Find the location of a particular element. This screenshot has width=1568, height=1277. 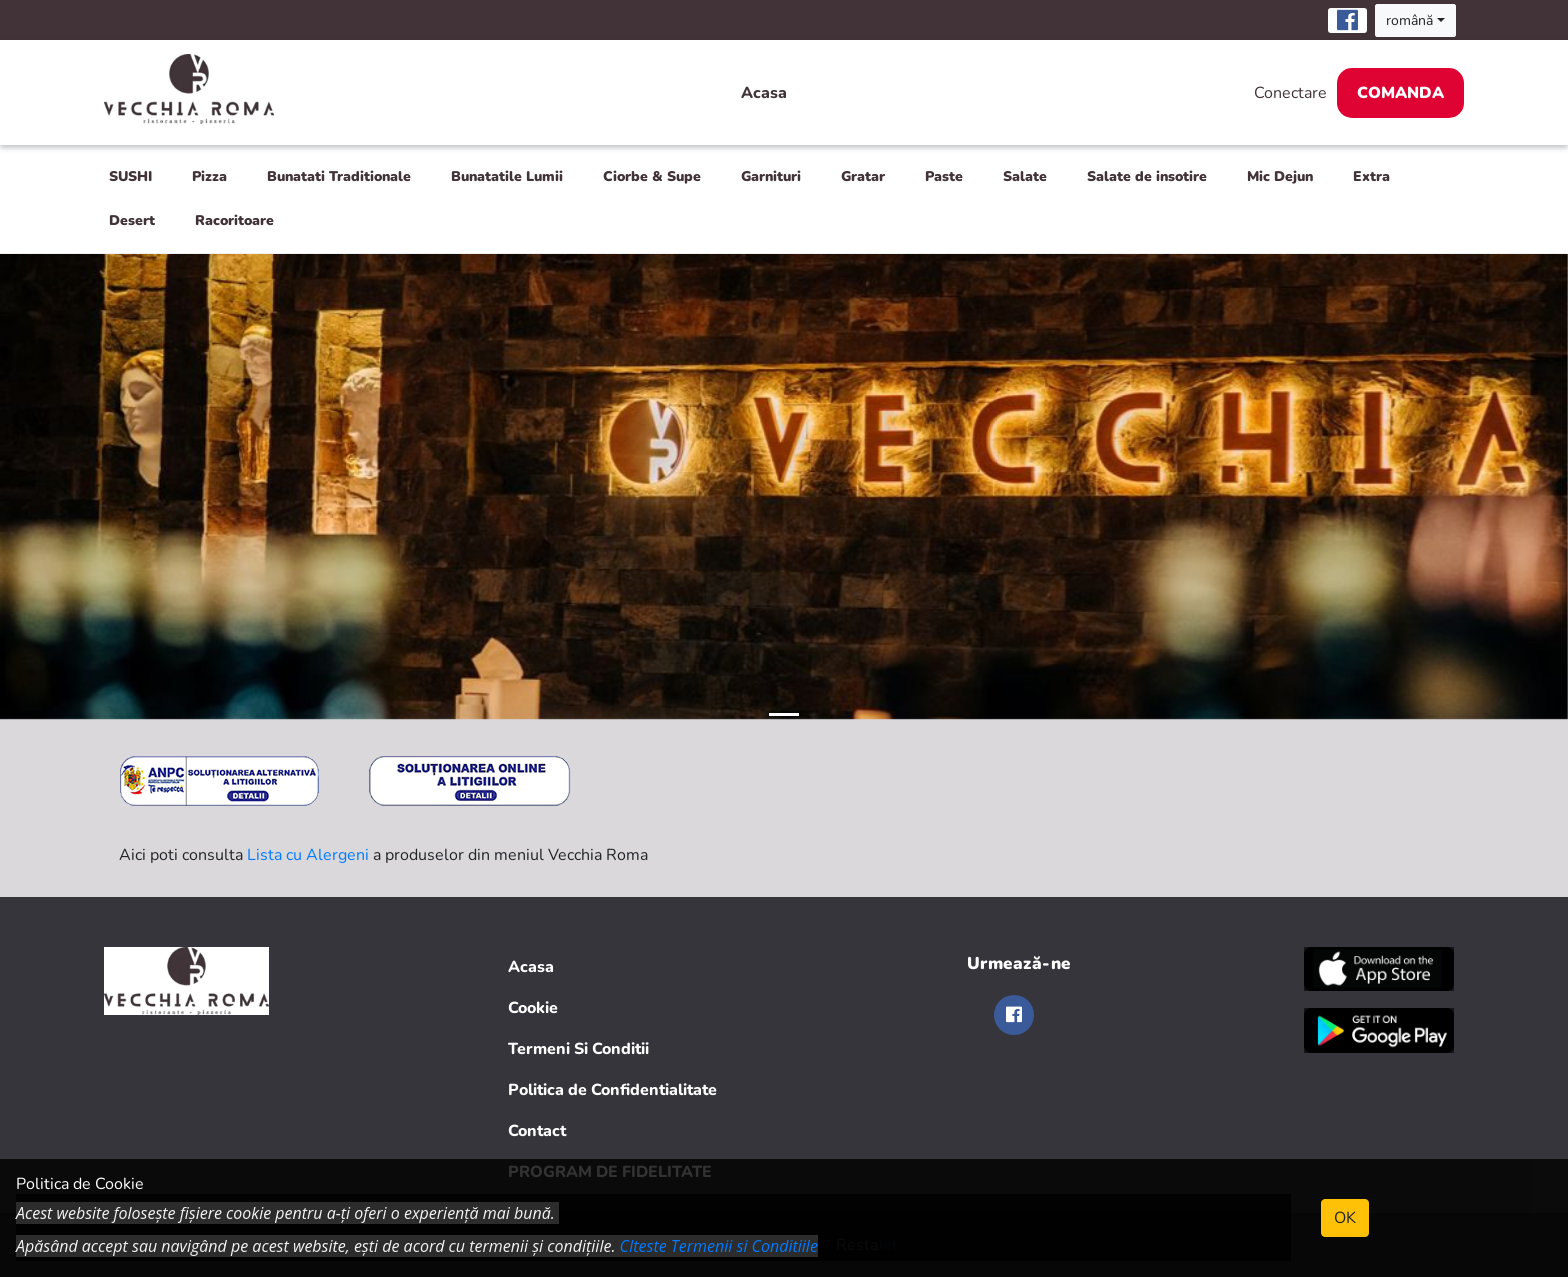

Bunatatile Lumii is located at coordinates (507, 176).